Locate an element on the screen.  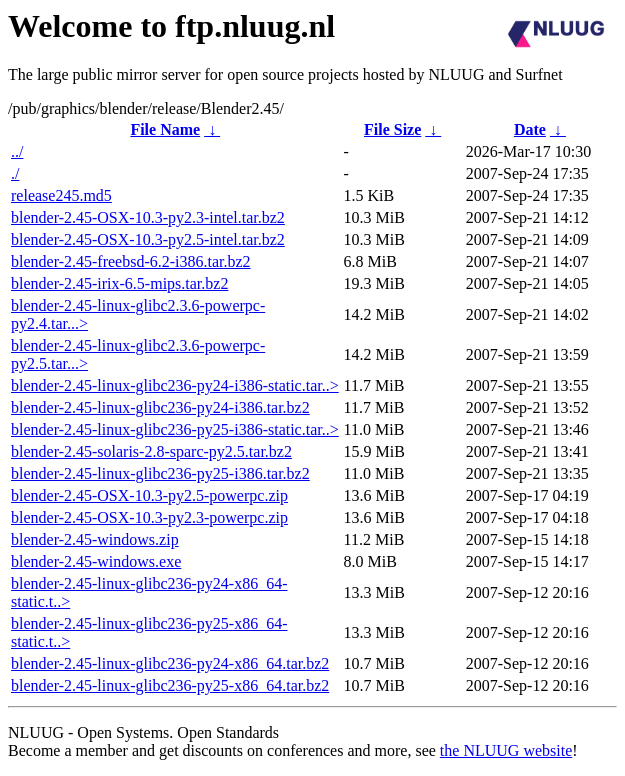
blender-2.45-OSX-10.3-py2.3-powerpc.zip is located at coordinates (149, 517).